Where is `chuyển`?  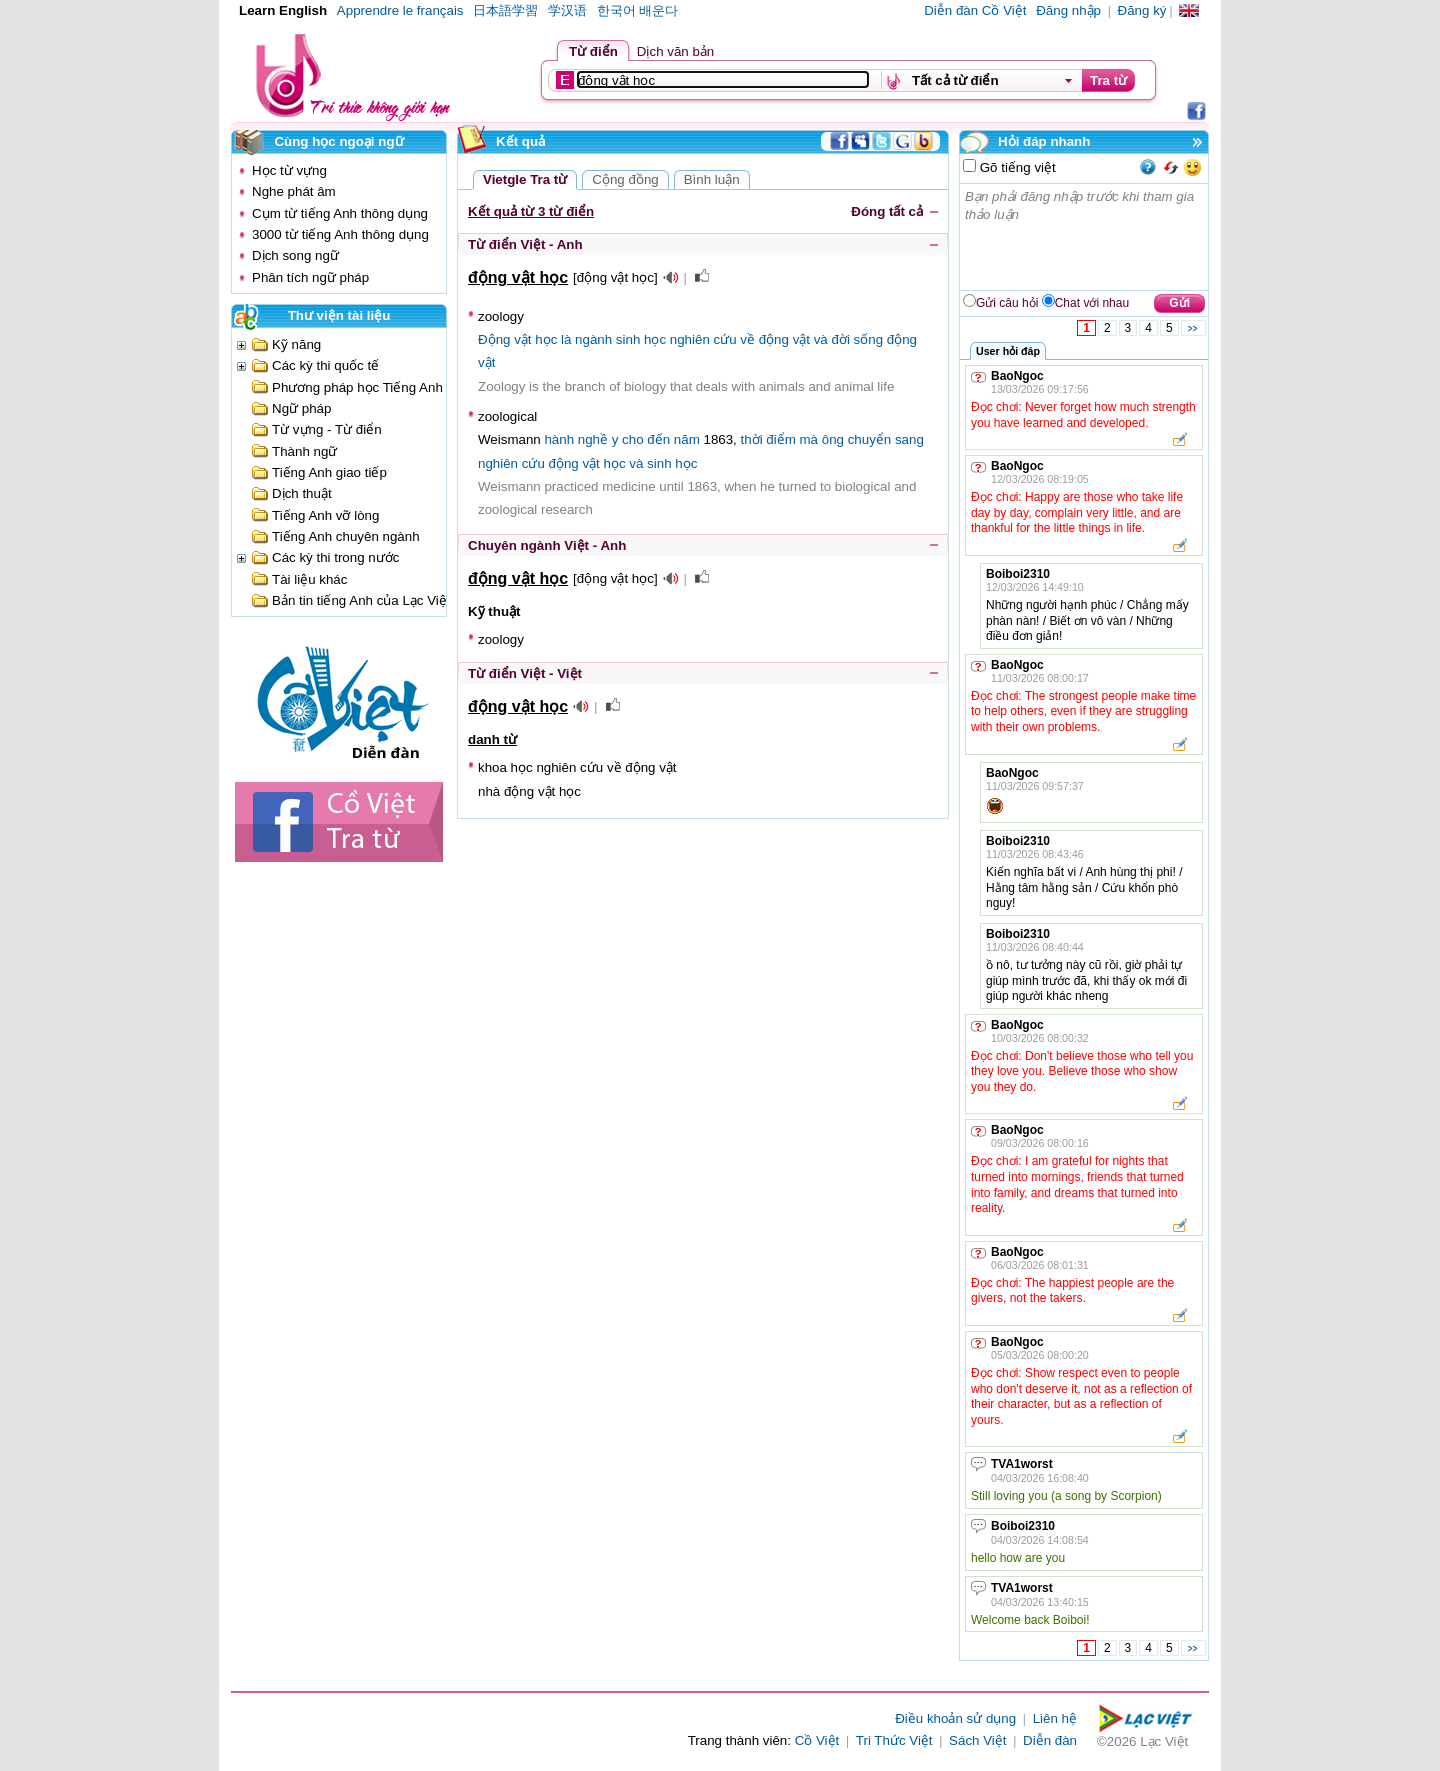 chuyển is located at coordinates (870, 439).